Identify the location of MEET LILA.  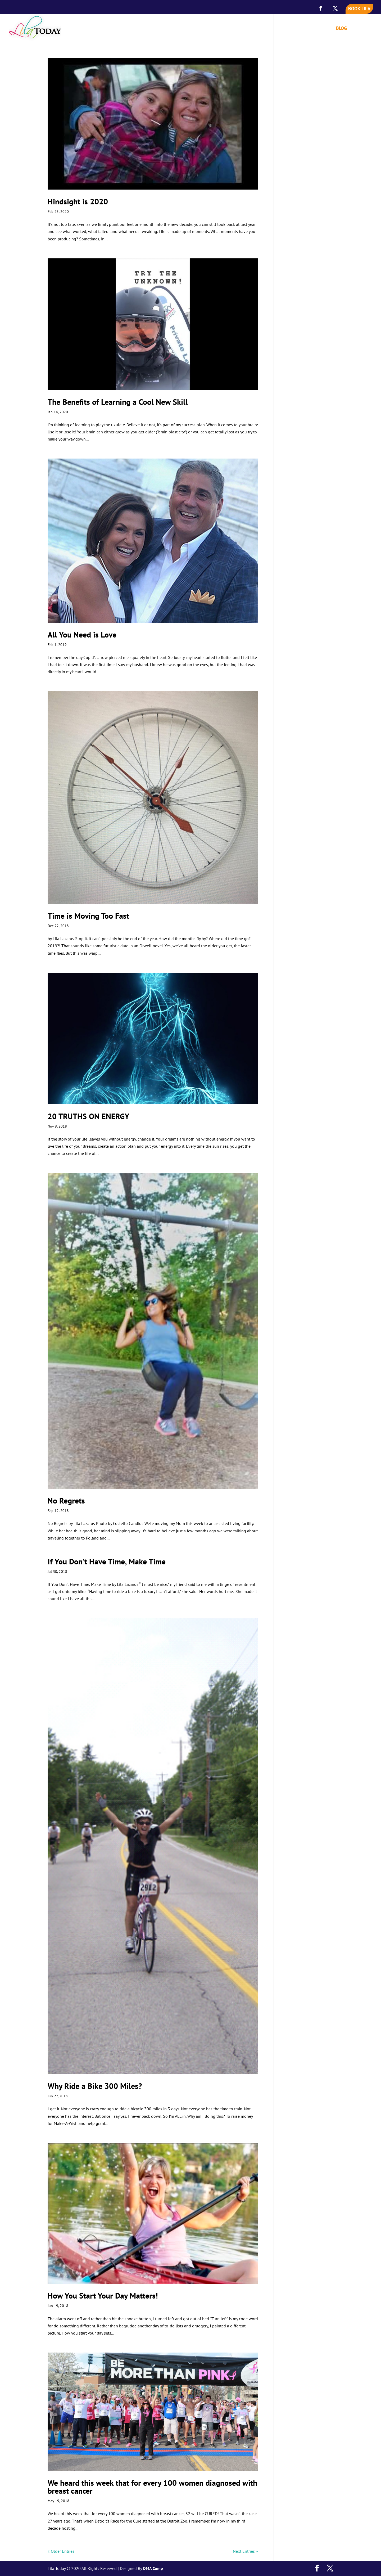
(263, 28).